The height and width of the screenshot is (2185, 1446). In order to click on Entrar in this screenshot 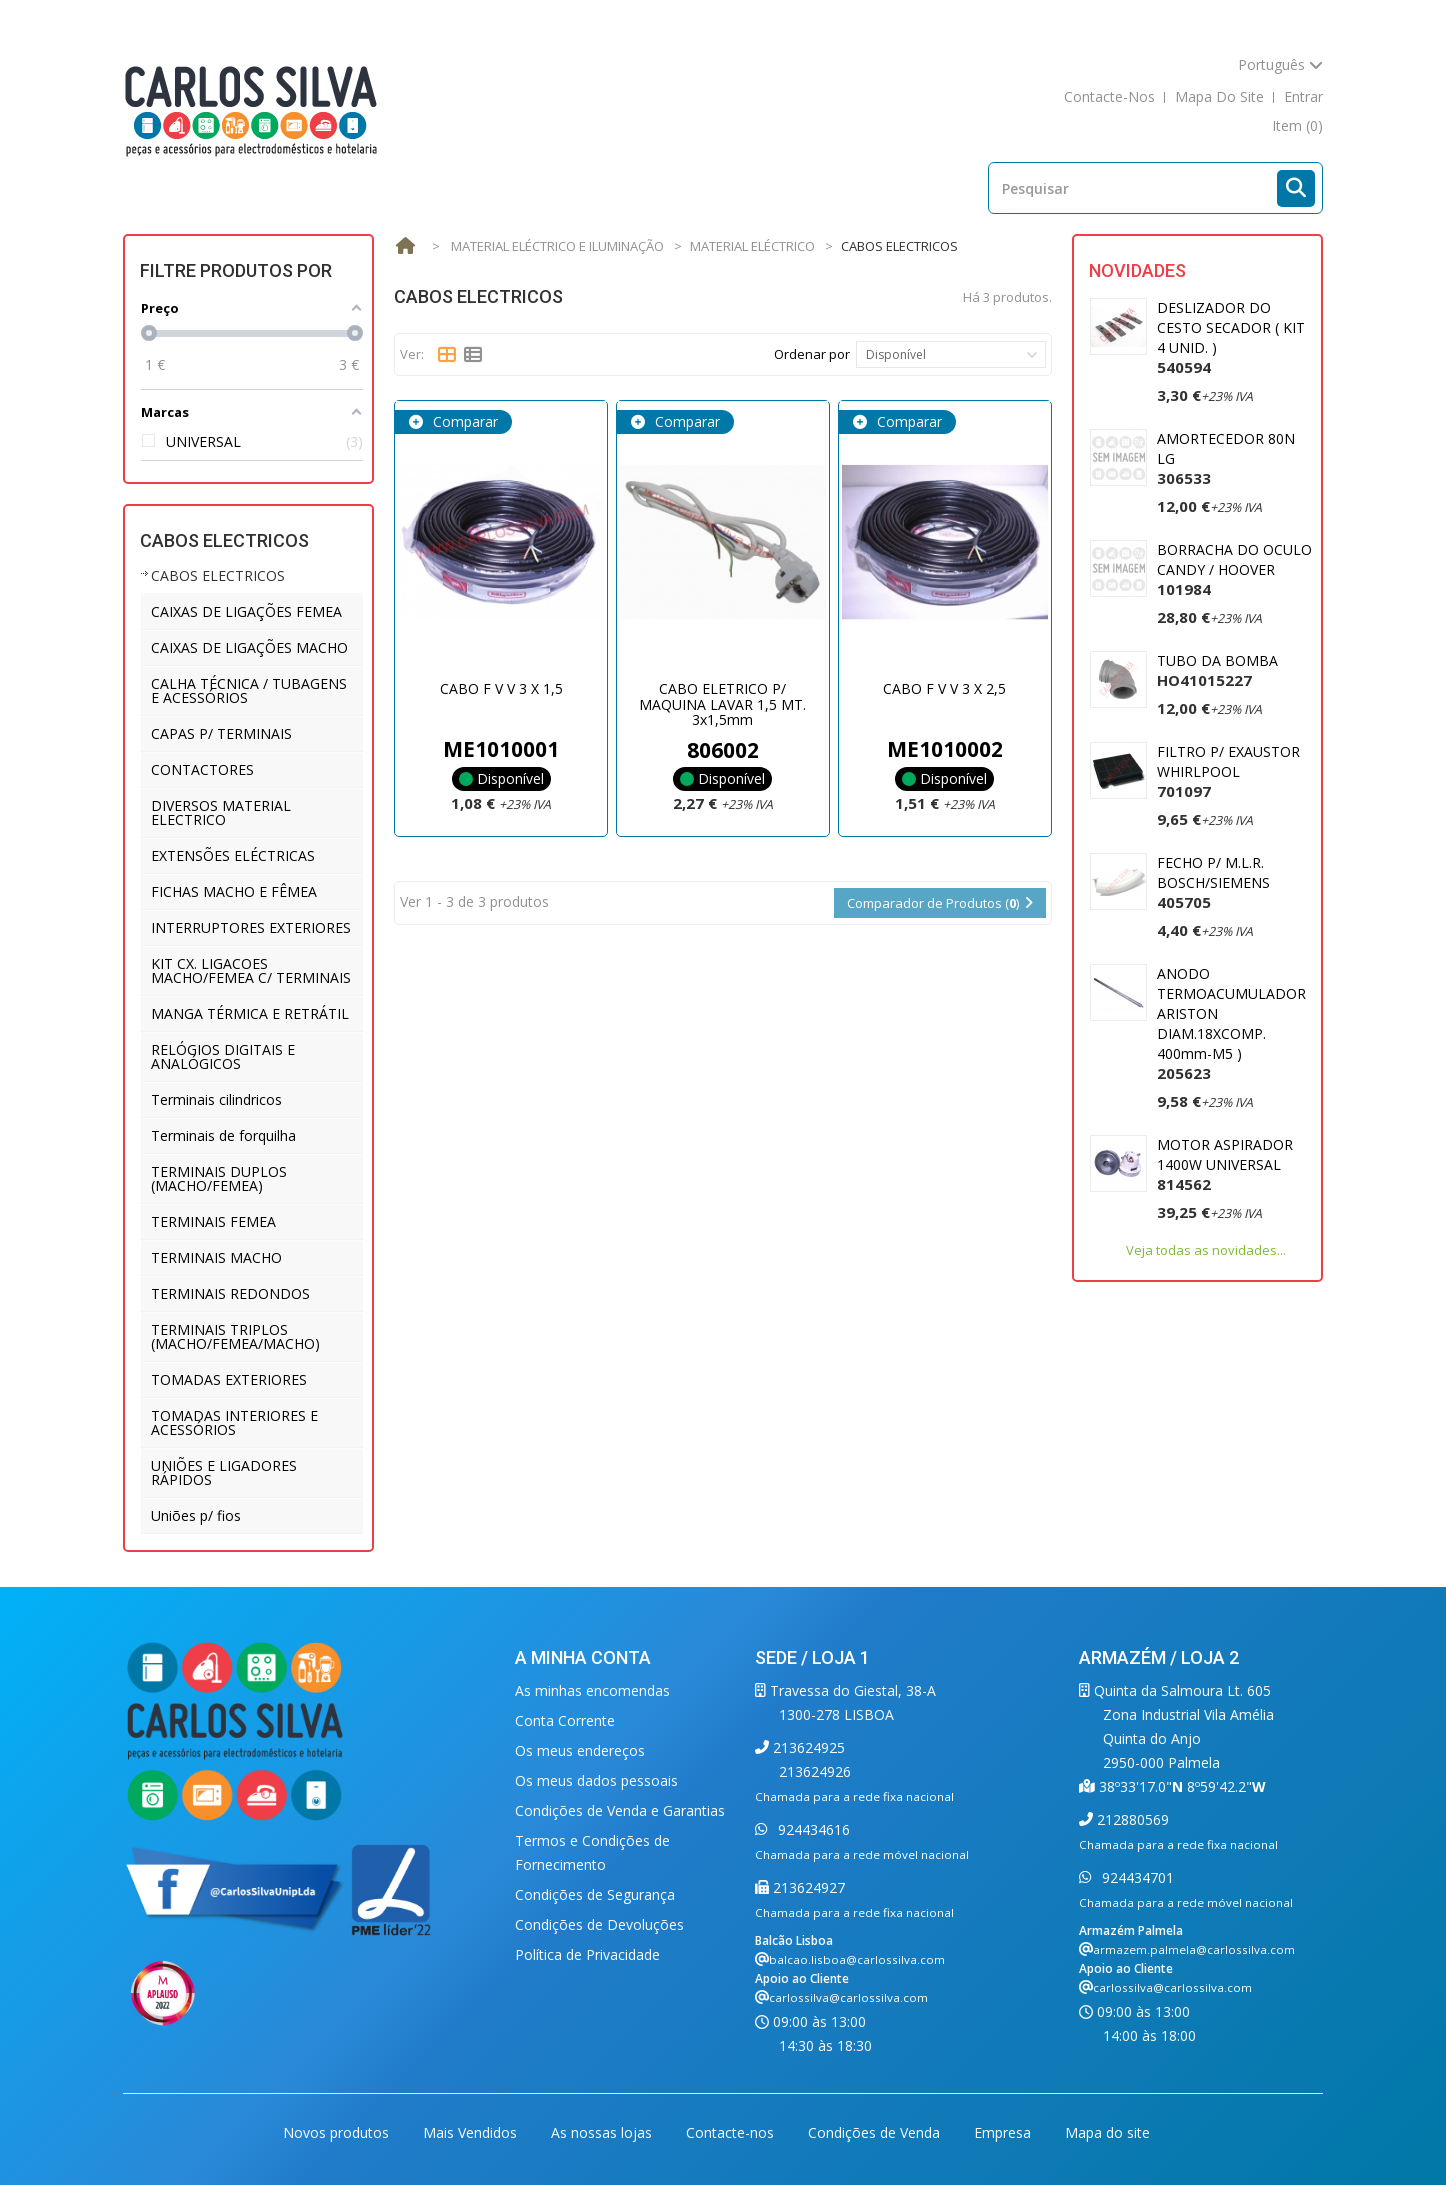, I will do `click(1303, 96)`.